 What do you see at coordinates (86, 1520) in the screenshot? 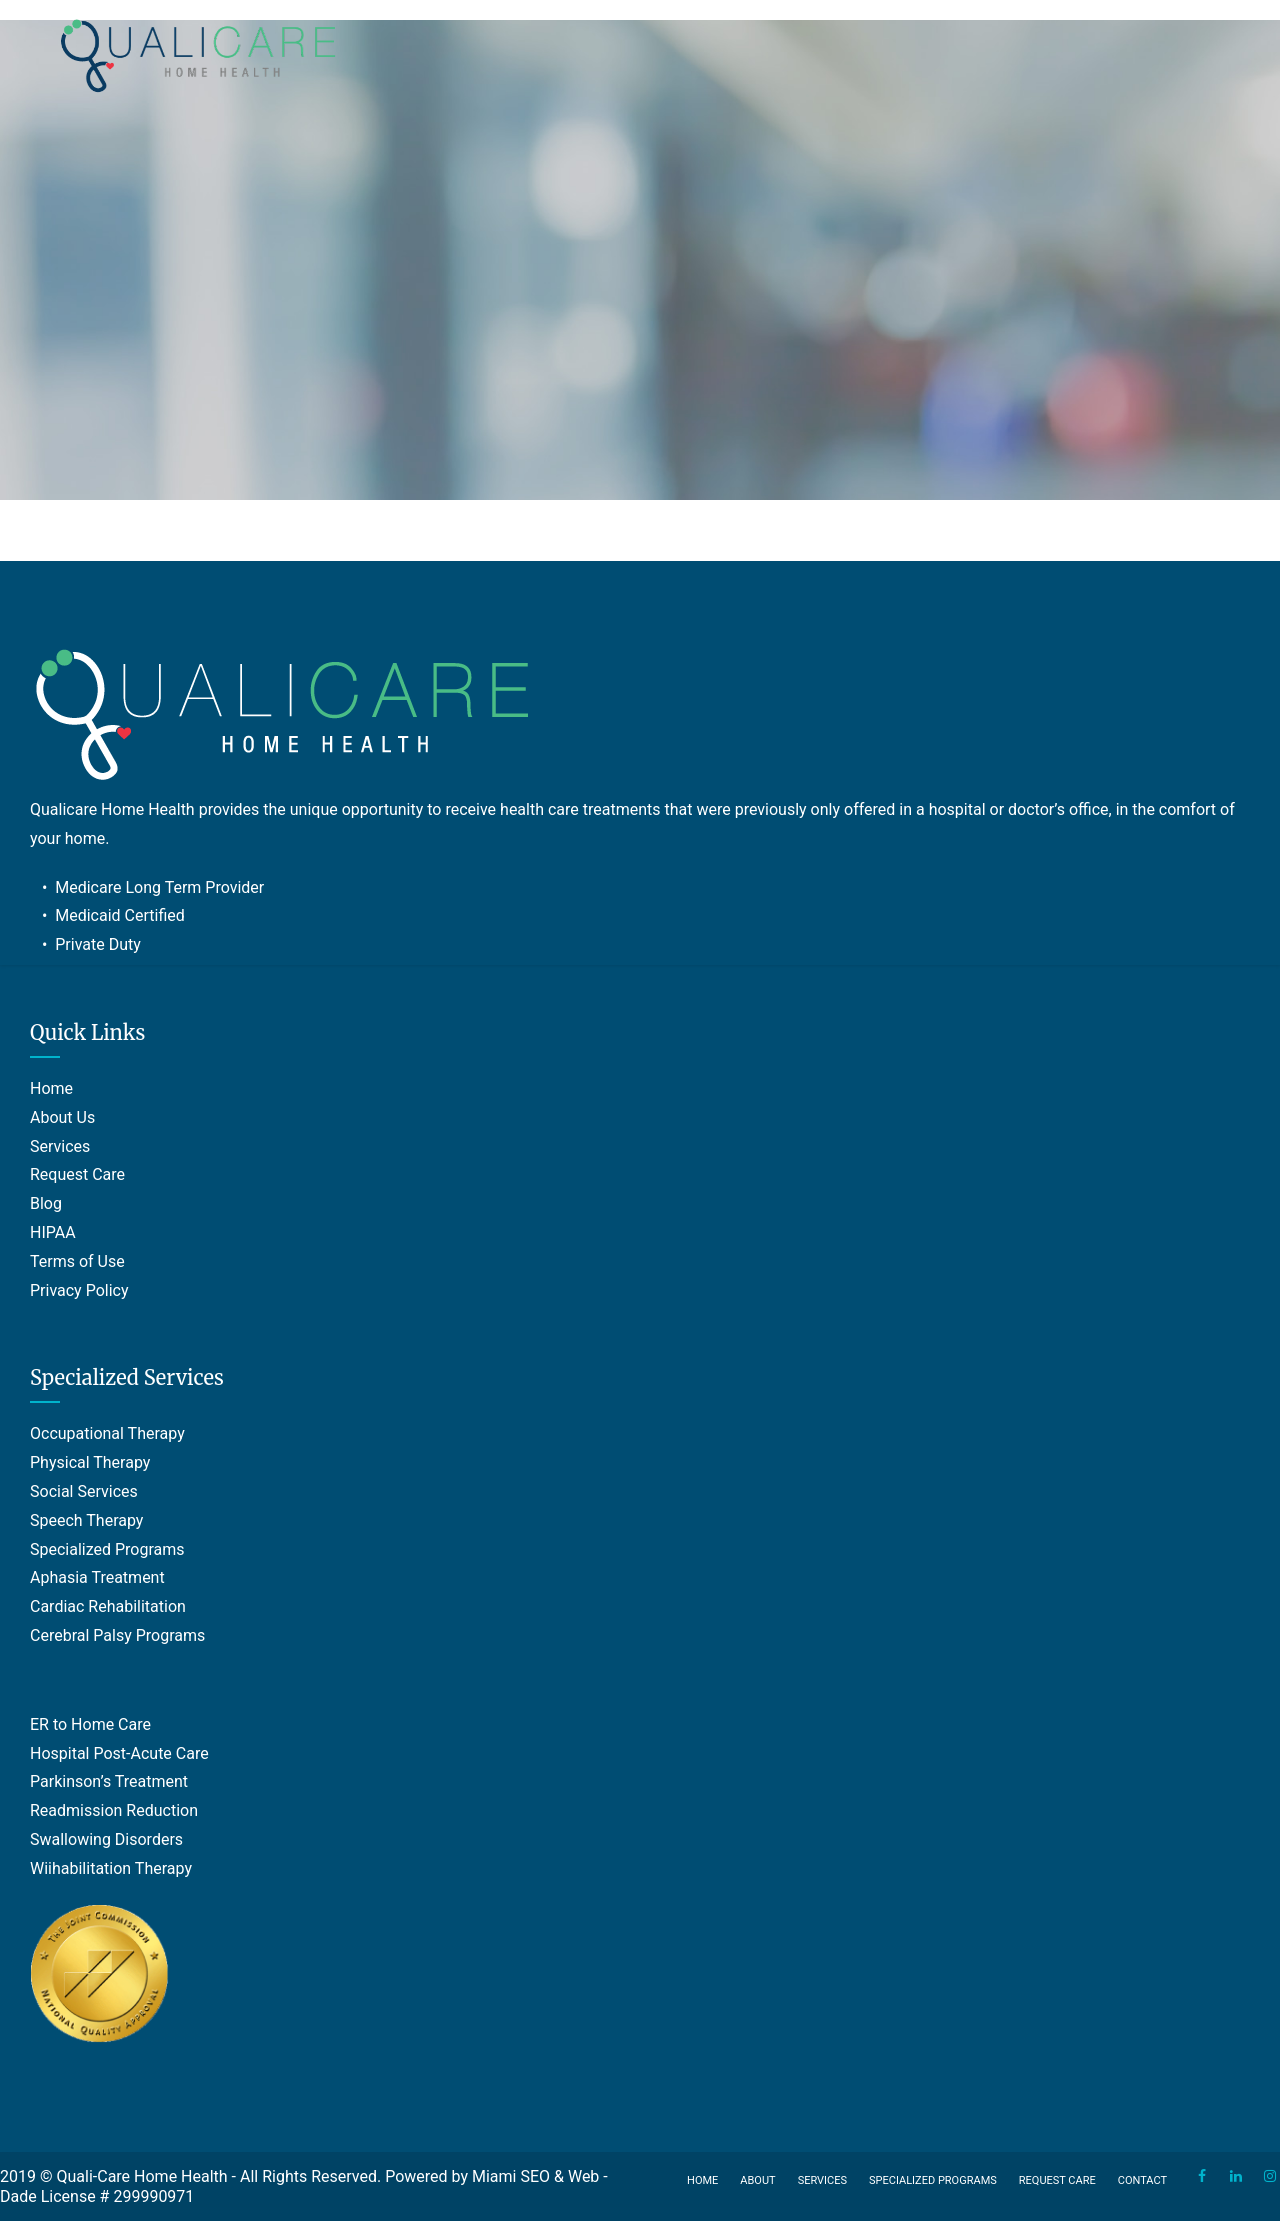
I see `Speech Therapy` at bounding box center [86, 1520].